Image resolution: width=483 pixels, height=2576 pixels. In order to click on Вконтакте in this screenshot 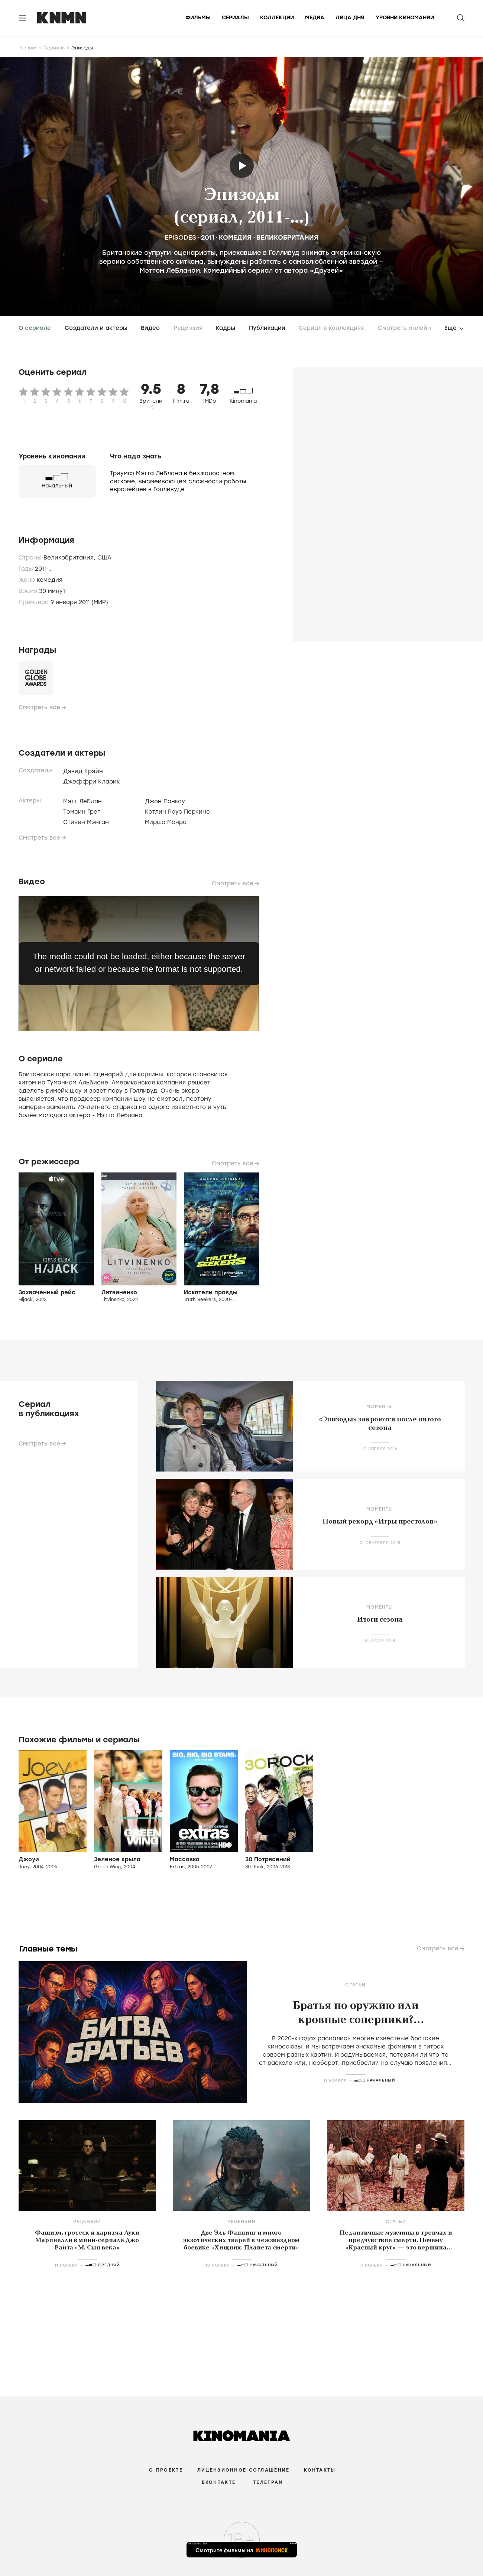, I will do `click(219, 2482)`.